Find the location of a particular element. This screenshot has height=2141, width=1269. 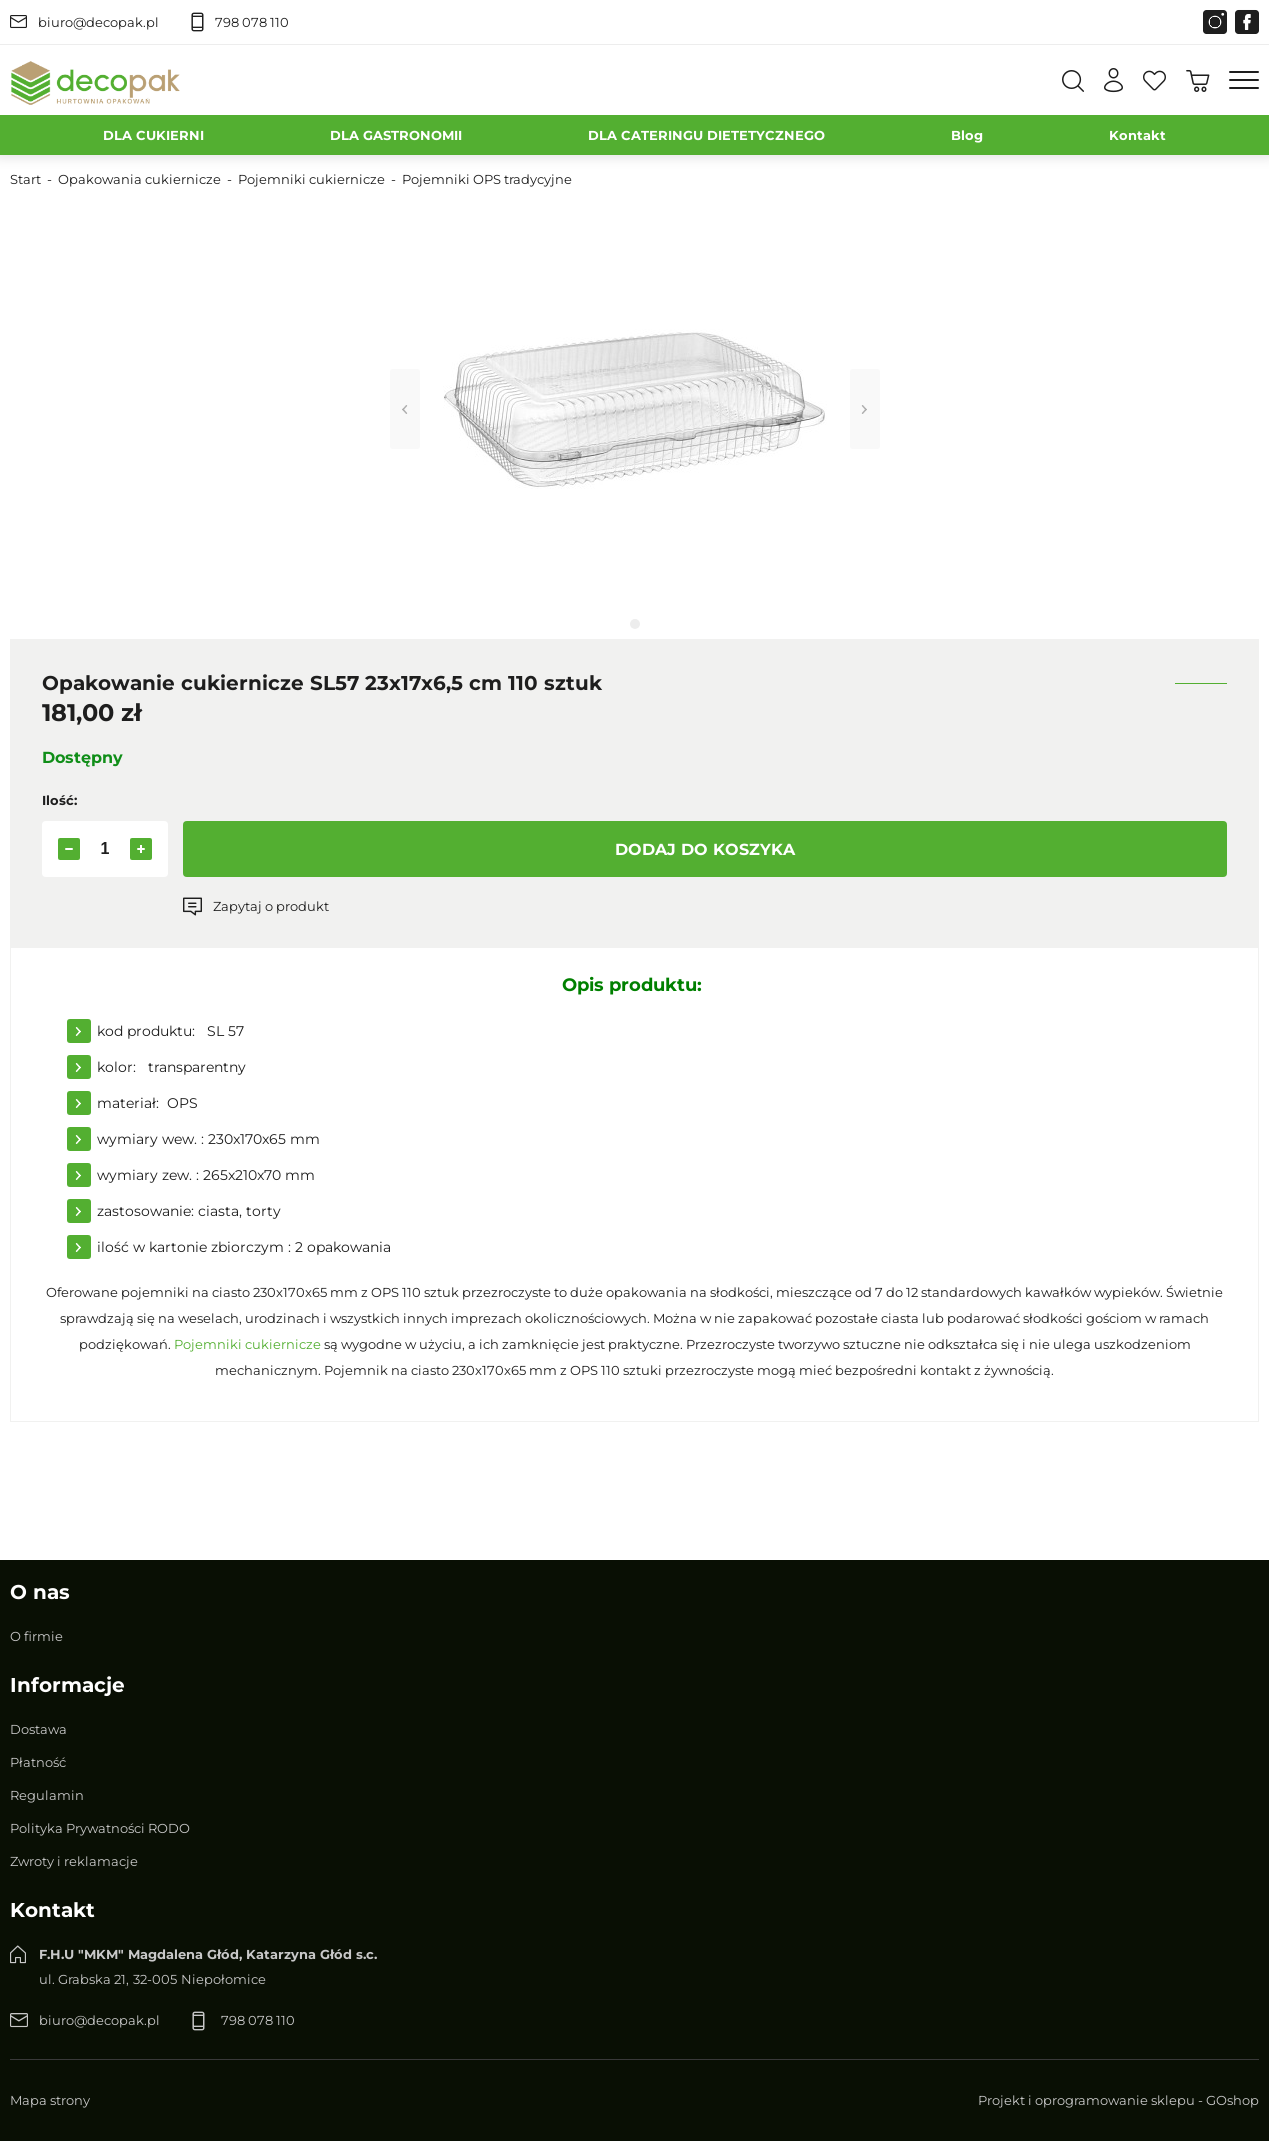

Zapytaj o produkt is located at coordinates (271, 906).